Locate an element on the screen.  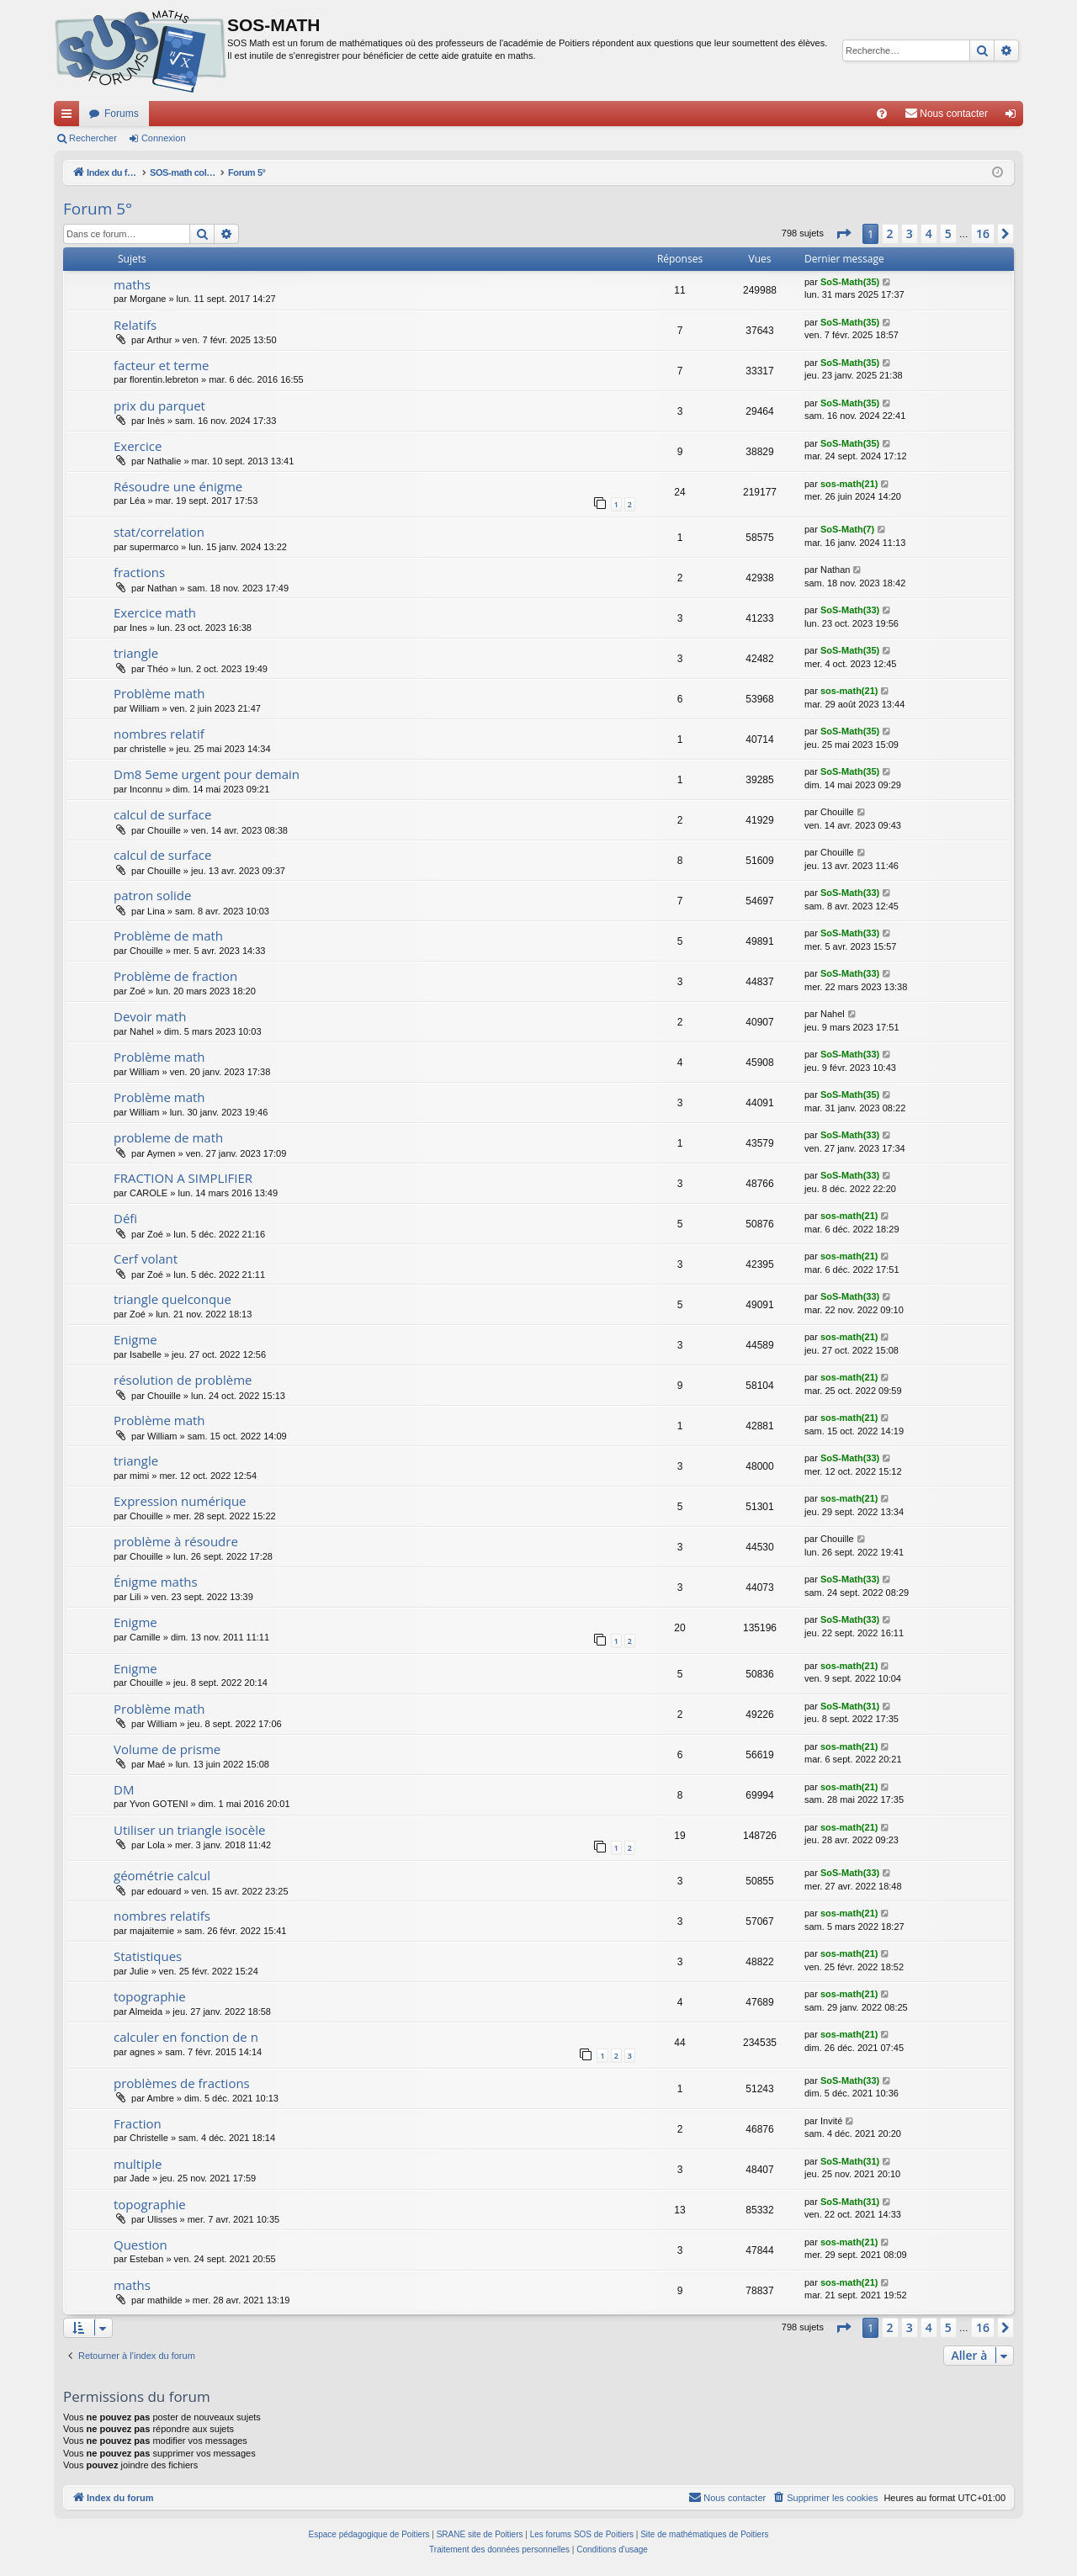
Devoir math is located at coordinates (150, 1016).